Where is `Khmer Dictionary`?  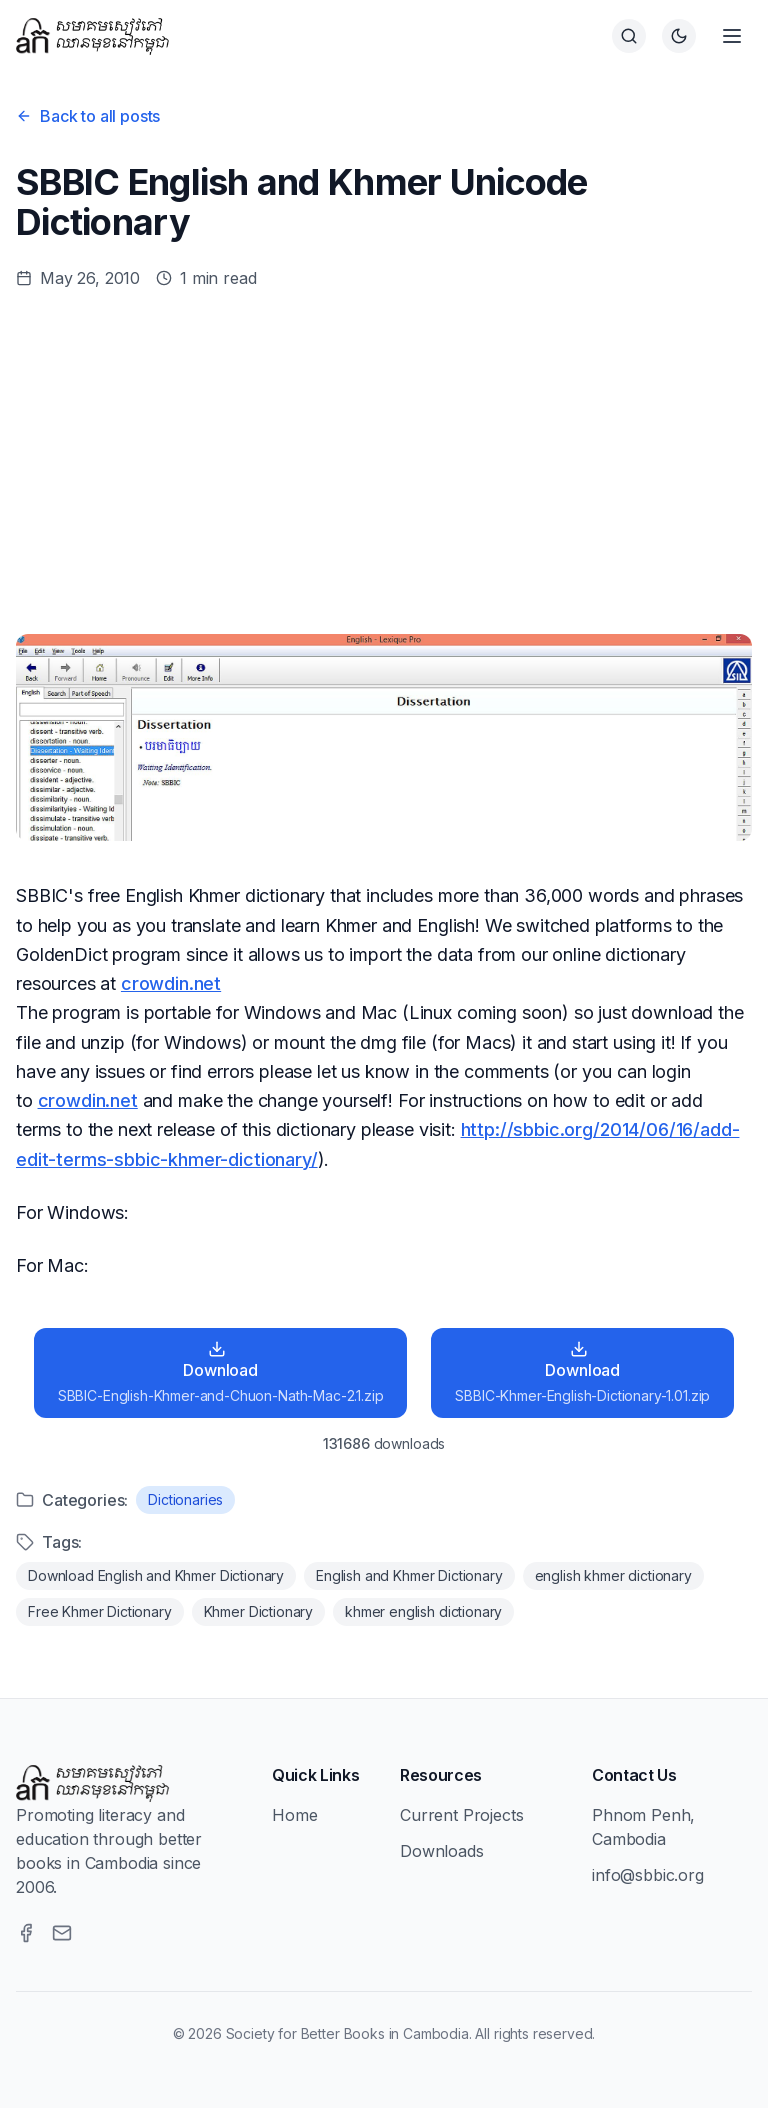
Khmer Dictionary is located at coordinates (258, 1611).